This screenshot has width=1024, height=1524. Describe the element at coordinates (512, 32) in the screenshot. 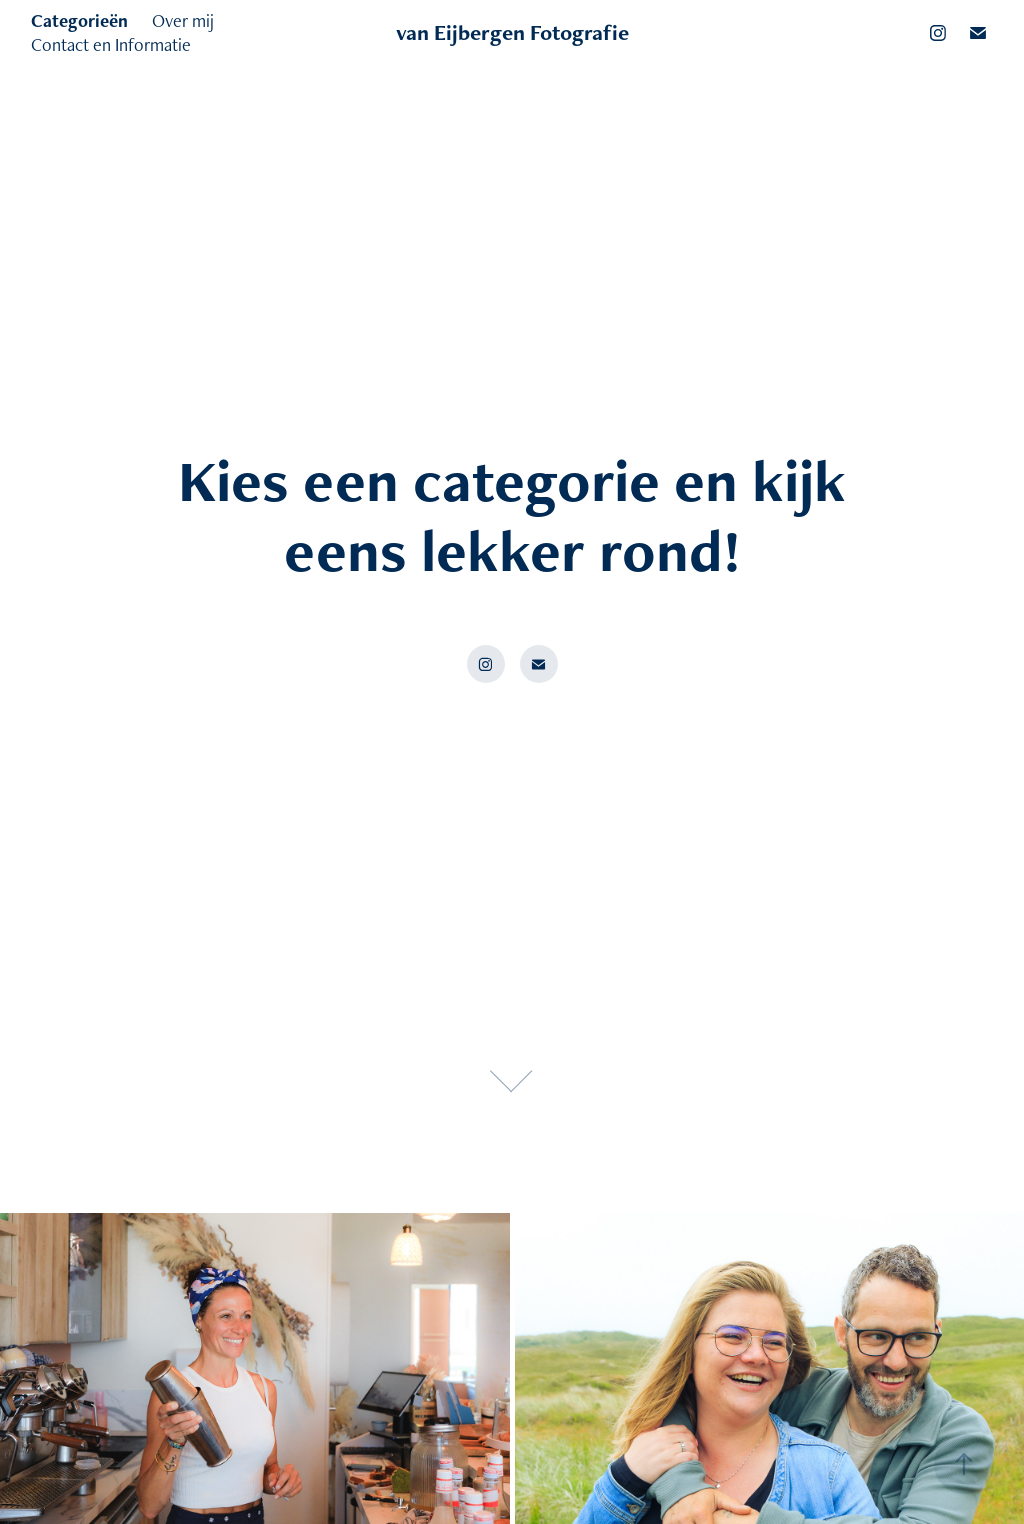

I see `van Eijbergen Fotografie` at that location.